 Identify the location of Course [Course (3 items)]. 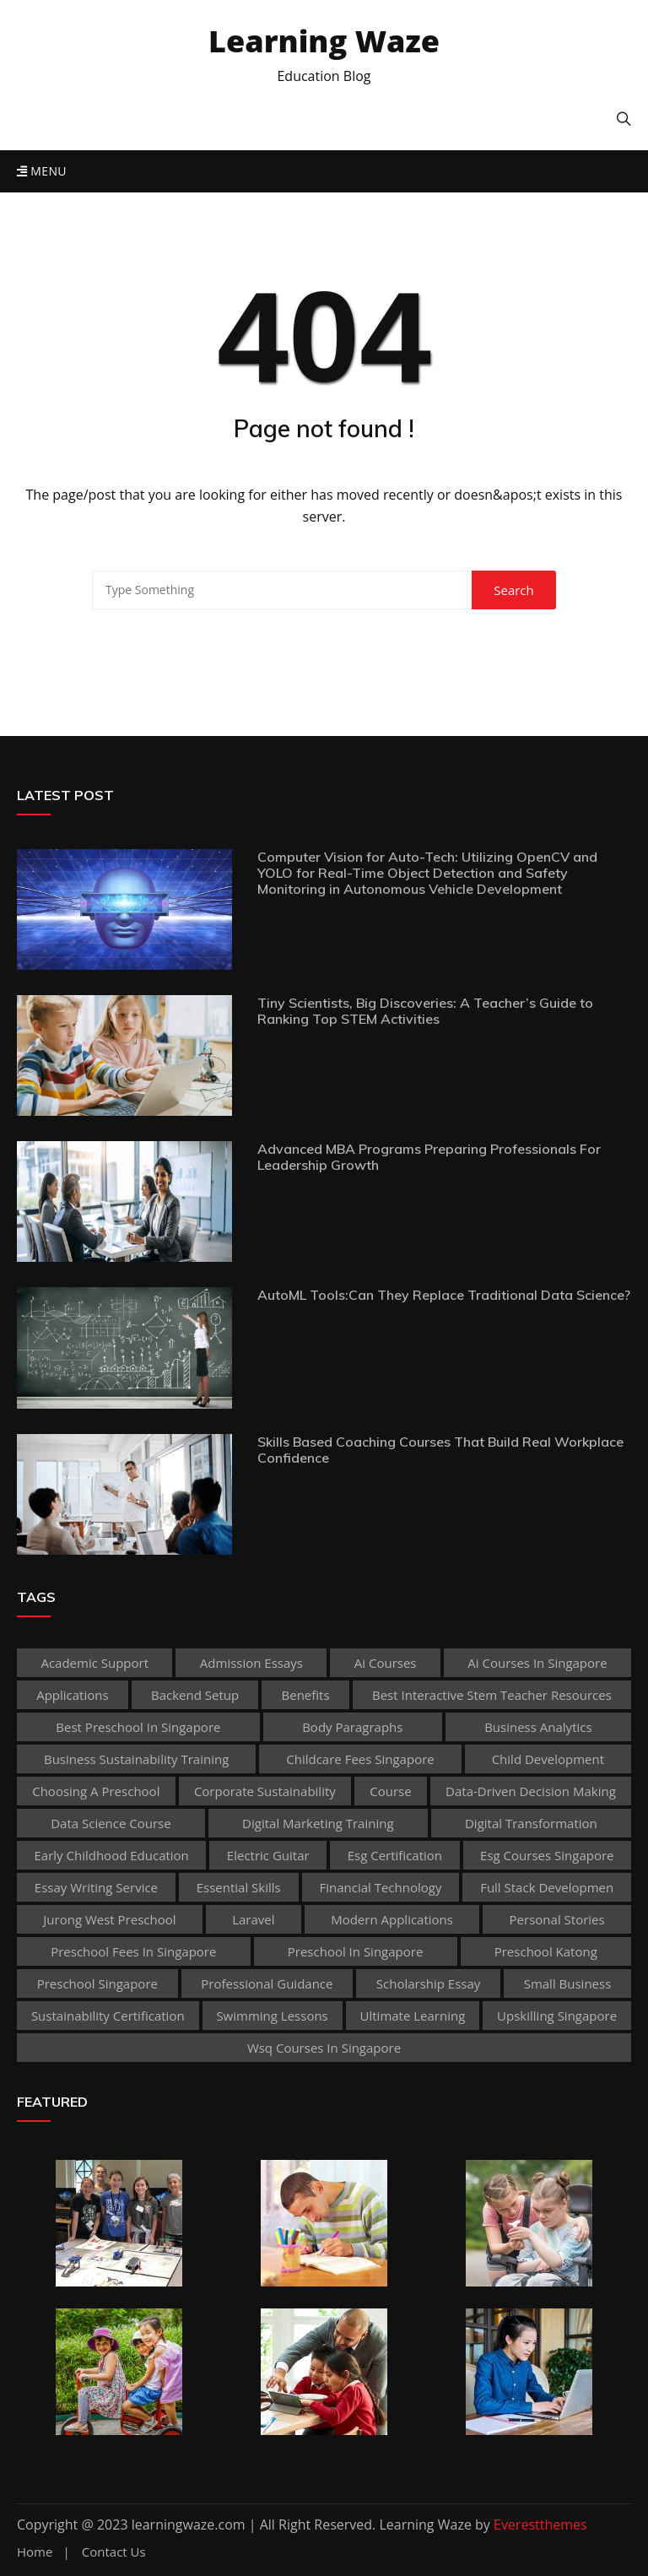
(390, 1791).